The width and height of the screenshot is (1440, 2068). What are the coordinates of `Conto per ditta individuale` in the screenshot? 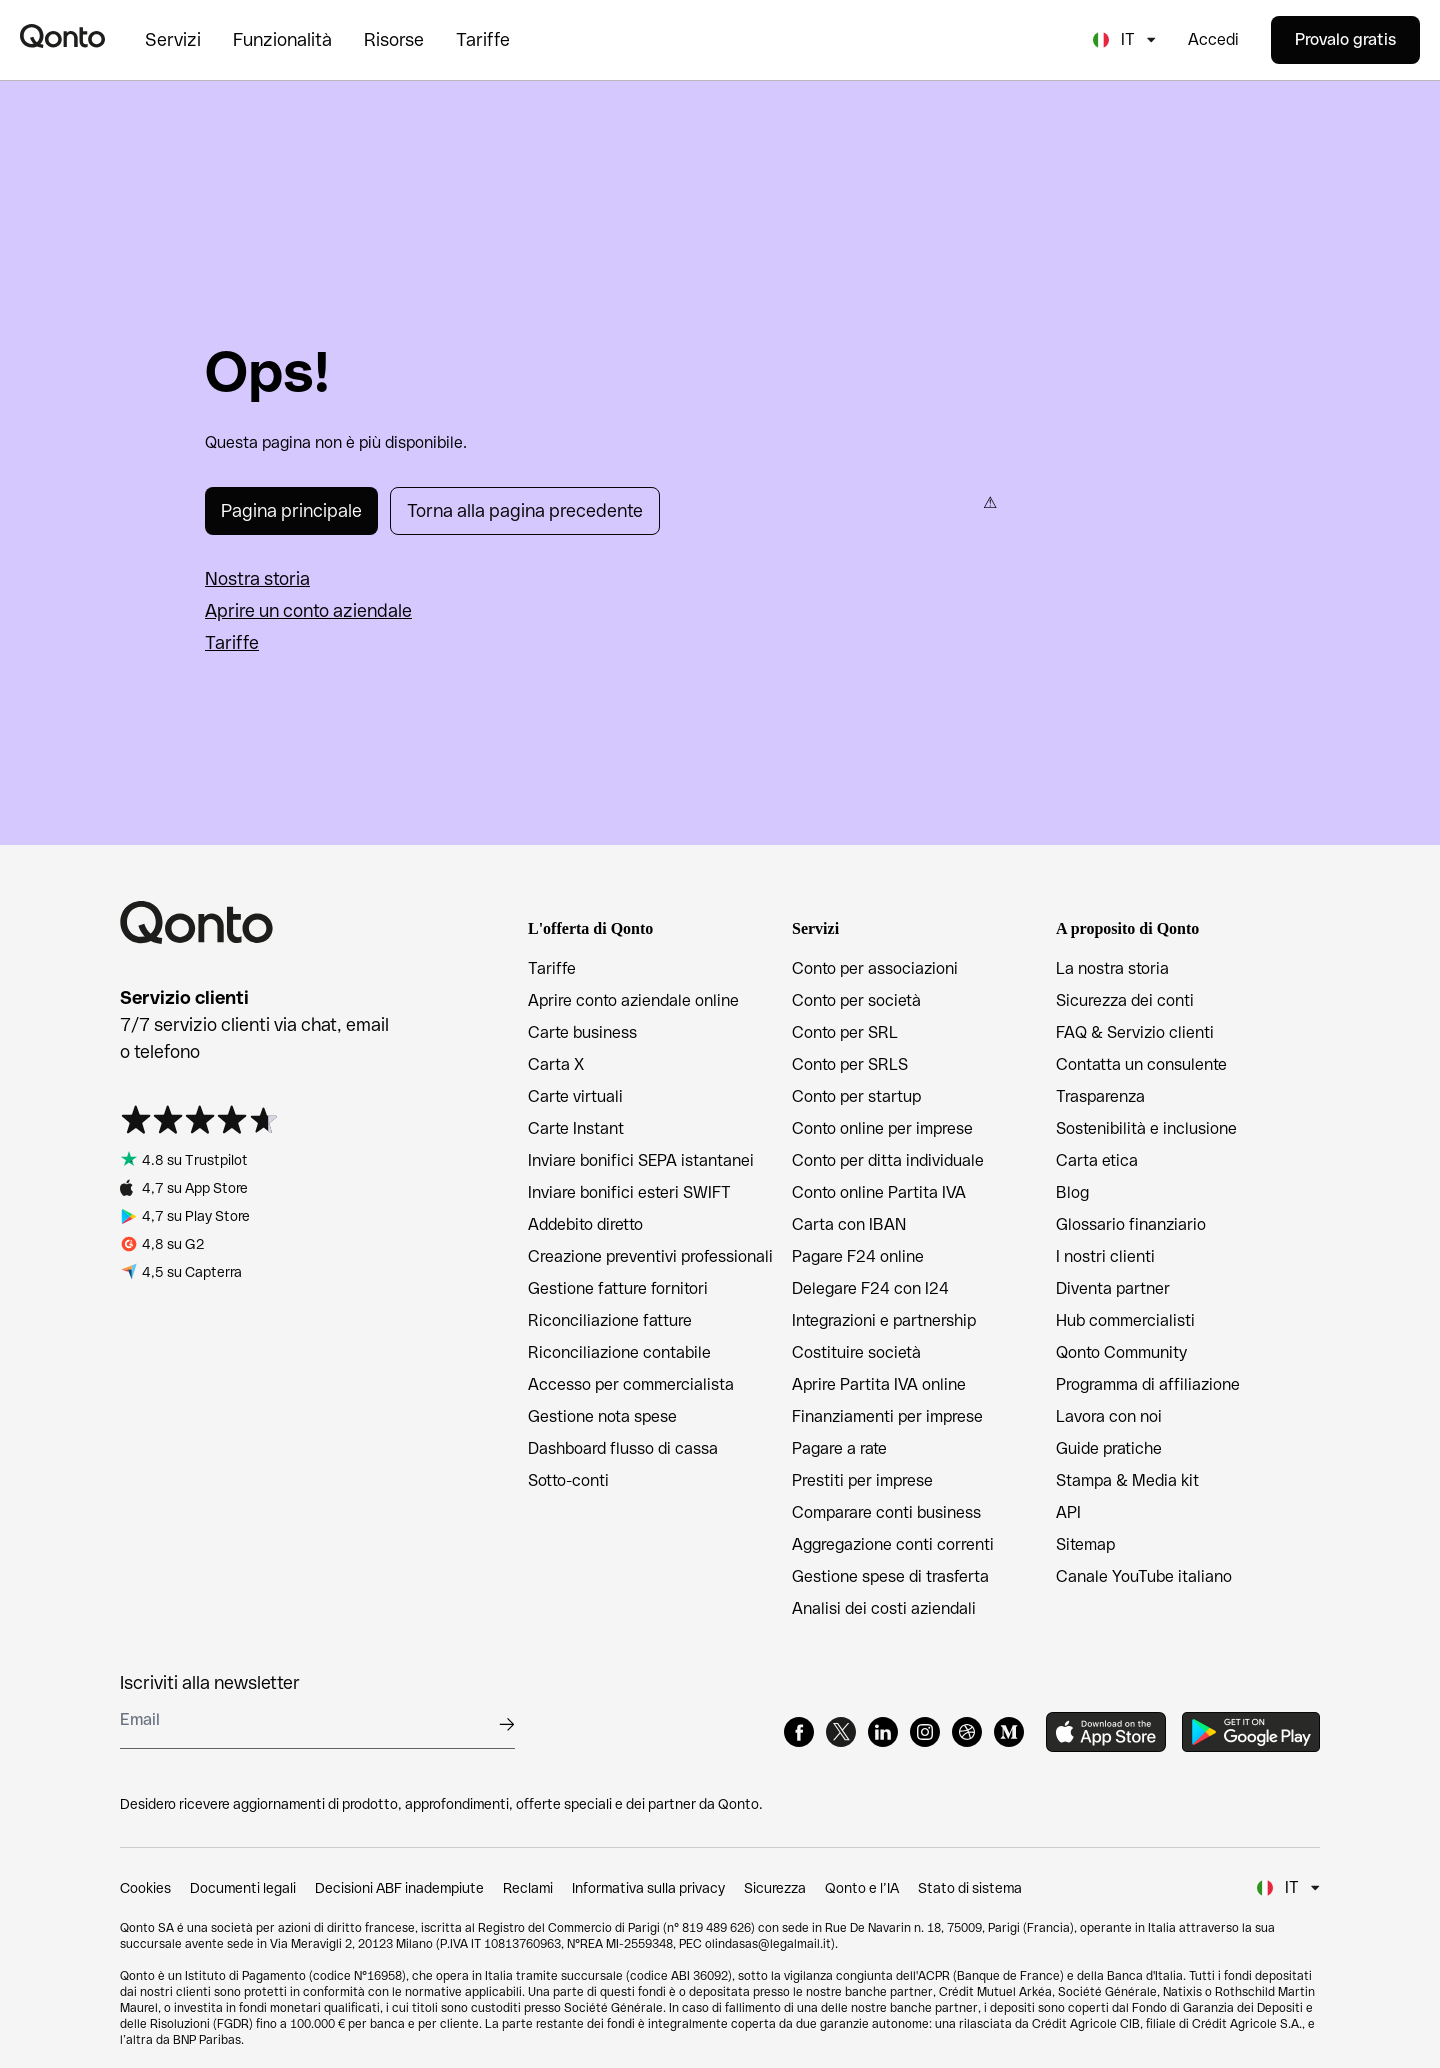 It's located at (888, 1160).